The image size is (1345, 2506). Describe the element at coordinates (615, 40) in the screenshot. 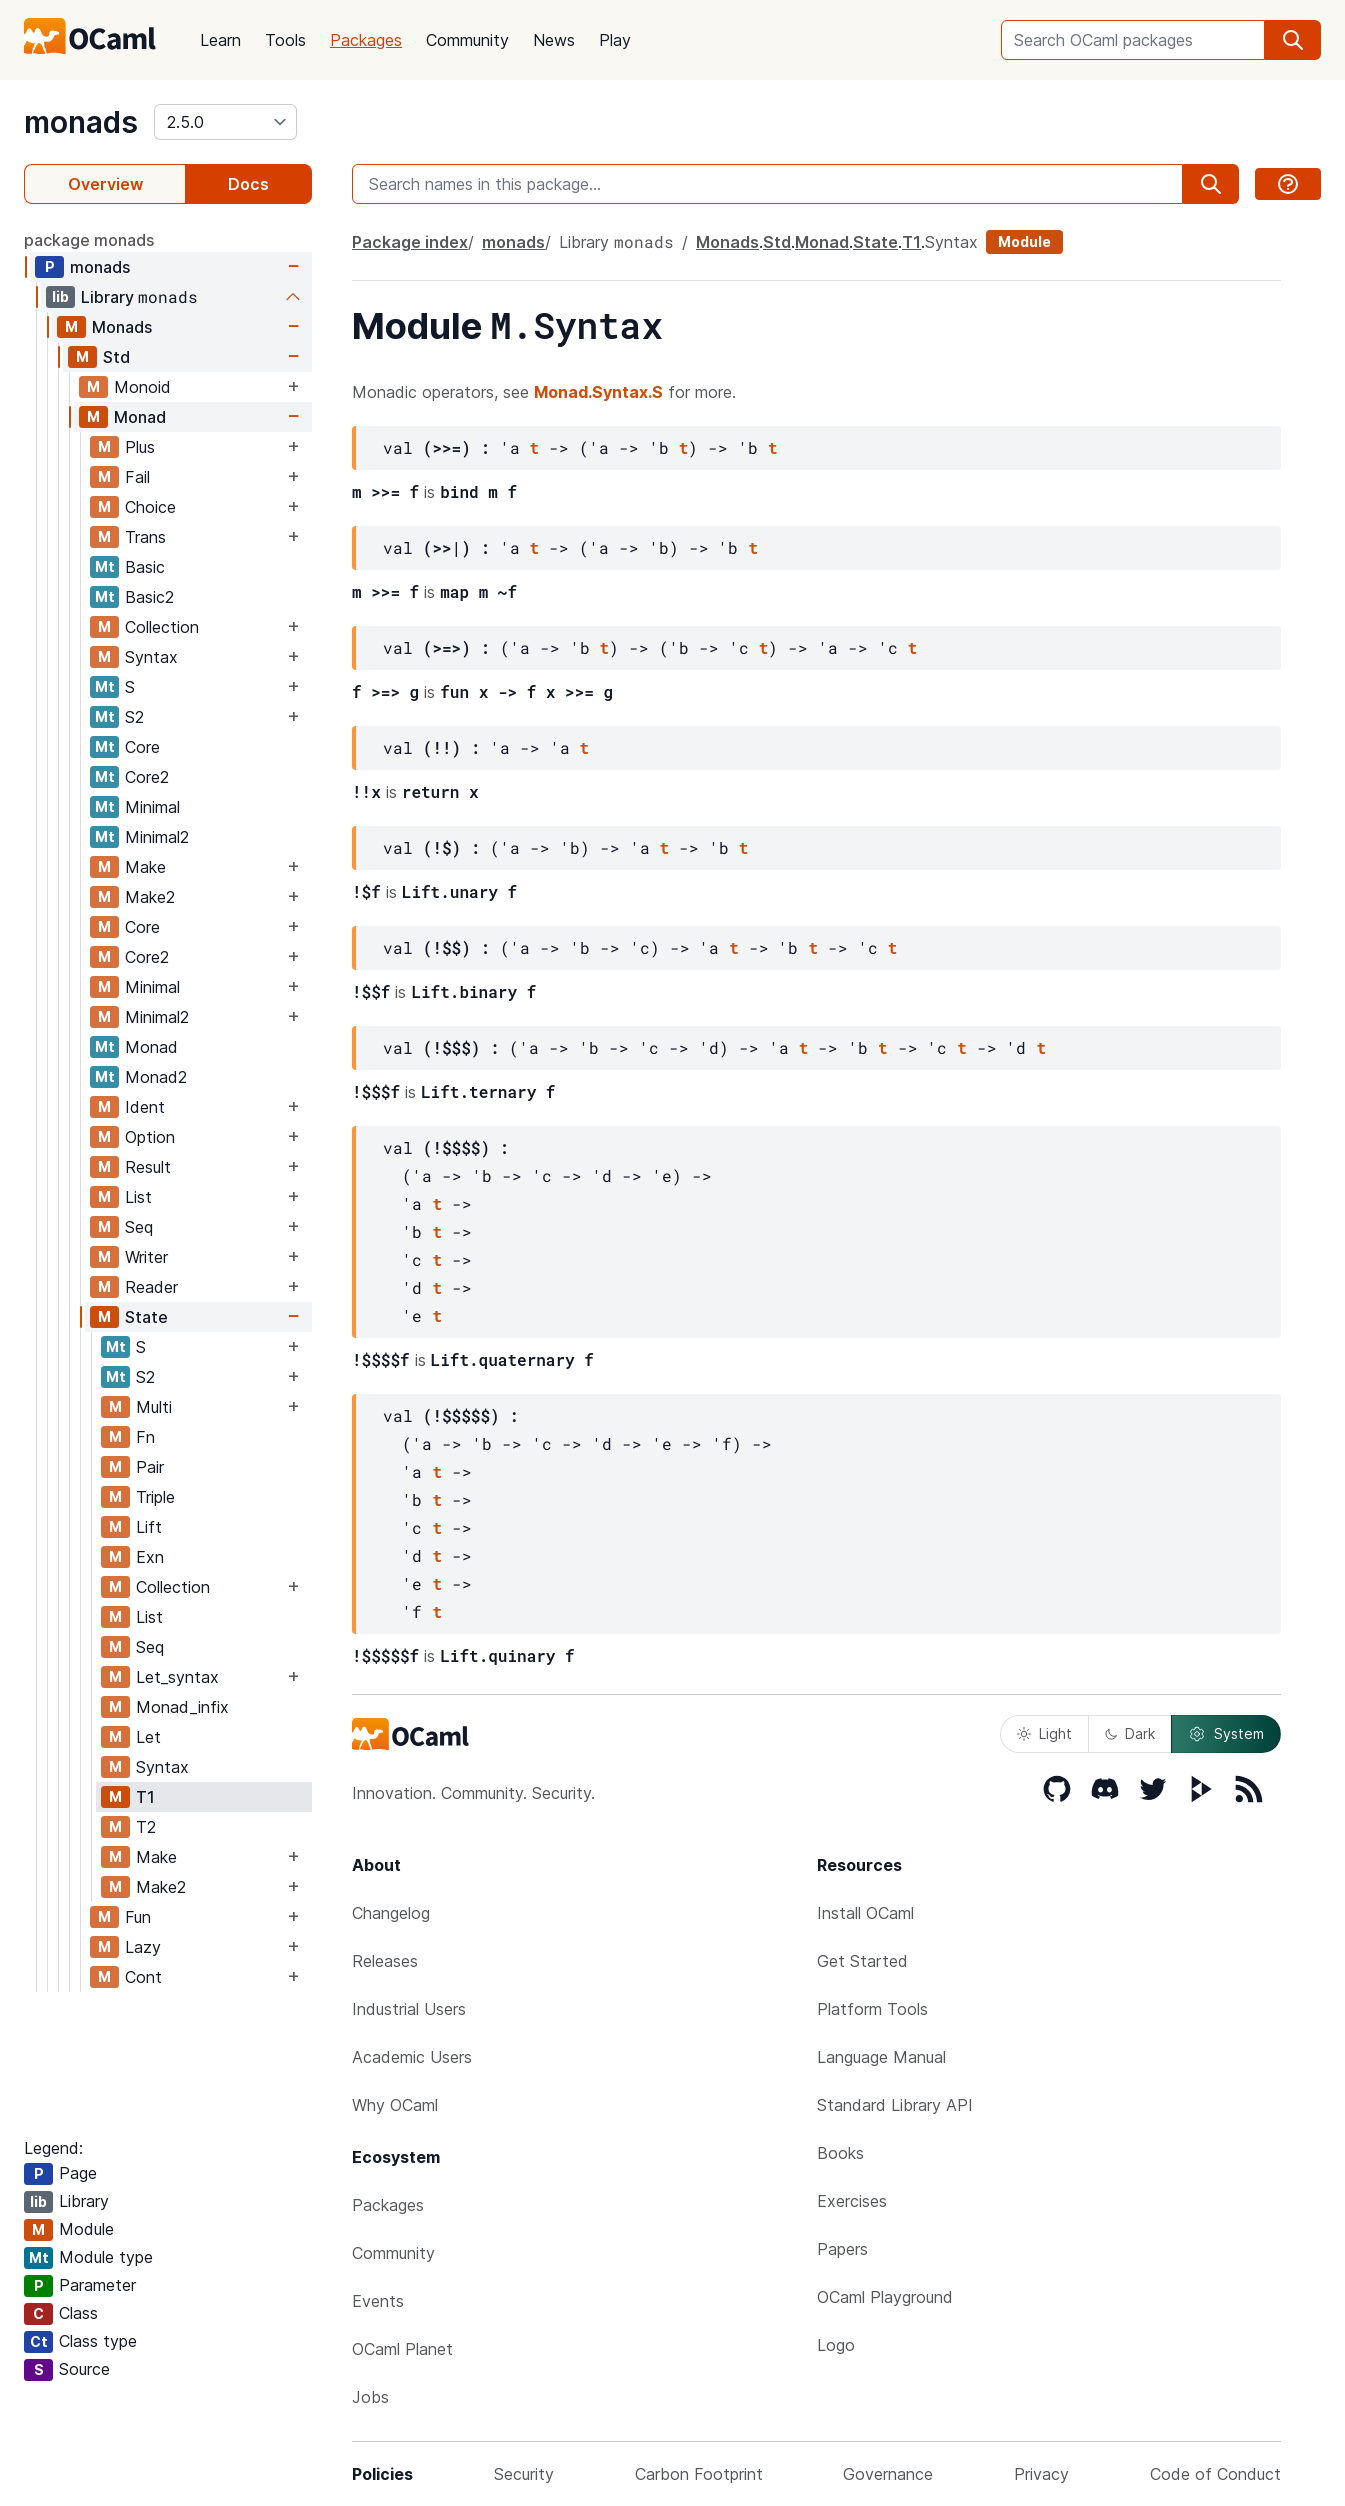

I see `Play` at that location.